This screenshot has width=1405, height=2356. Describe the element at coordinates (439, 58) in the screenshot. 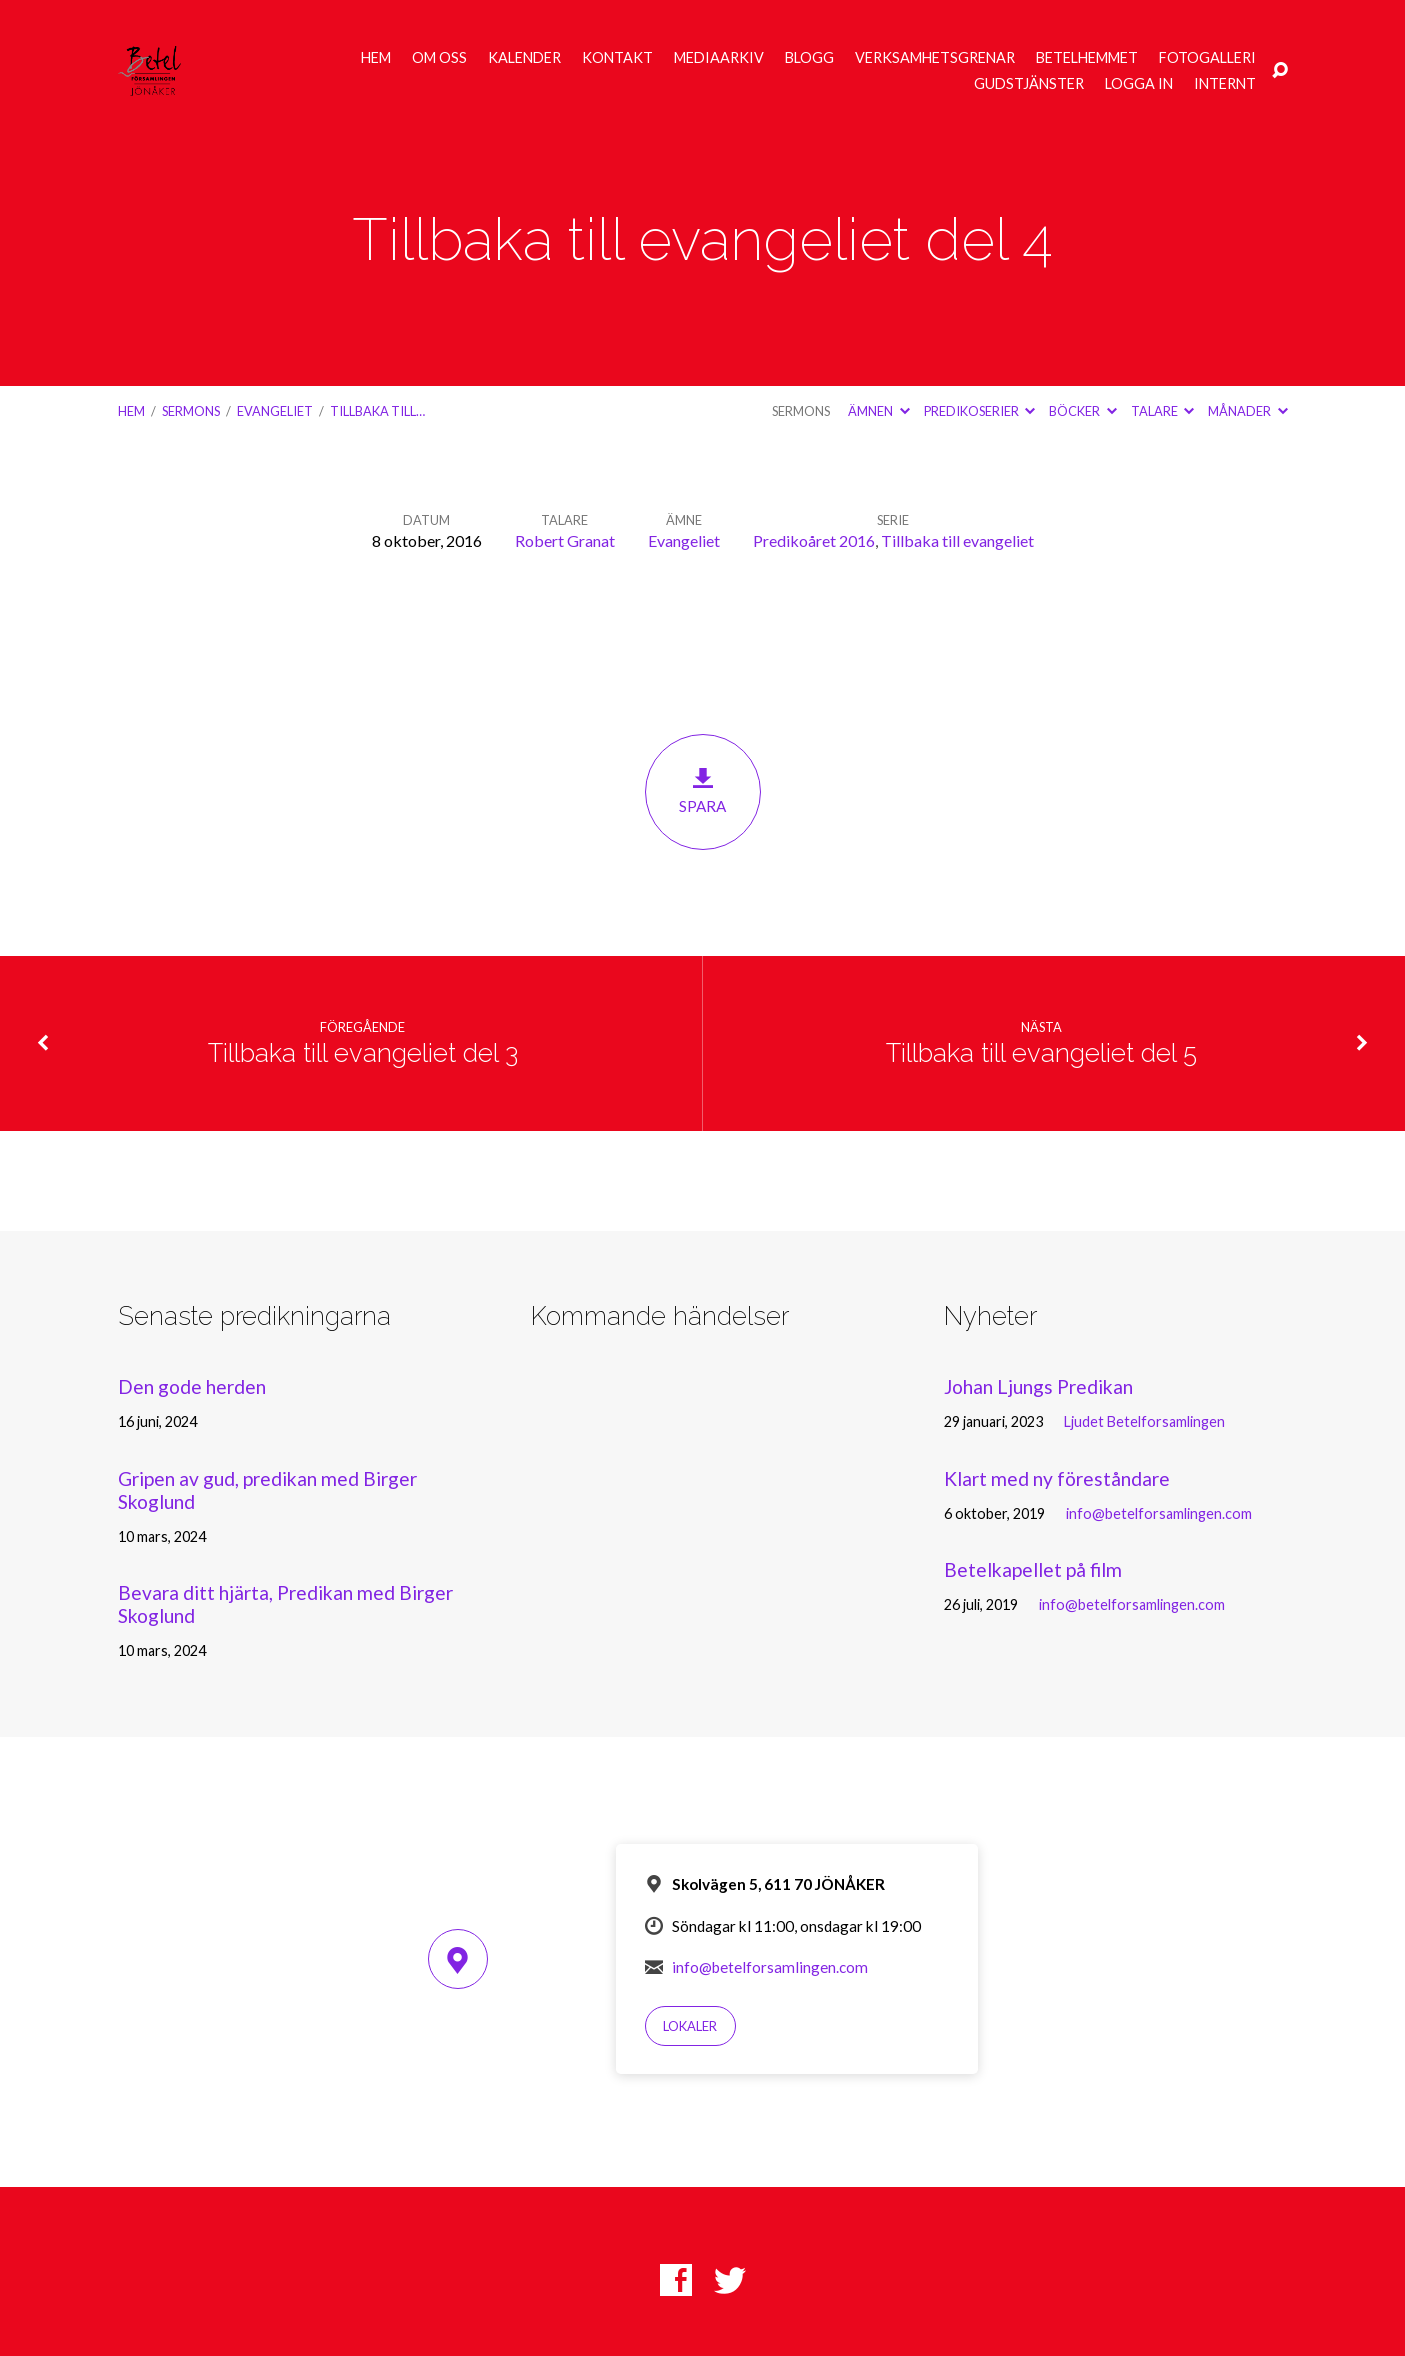

I see `Om oss` at that location.